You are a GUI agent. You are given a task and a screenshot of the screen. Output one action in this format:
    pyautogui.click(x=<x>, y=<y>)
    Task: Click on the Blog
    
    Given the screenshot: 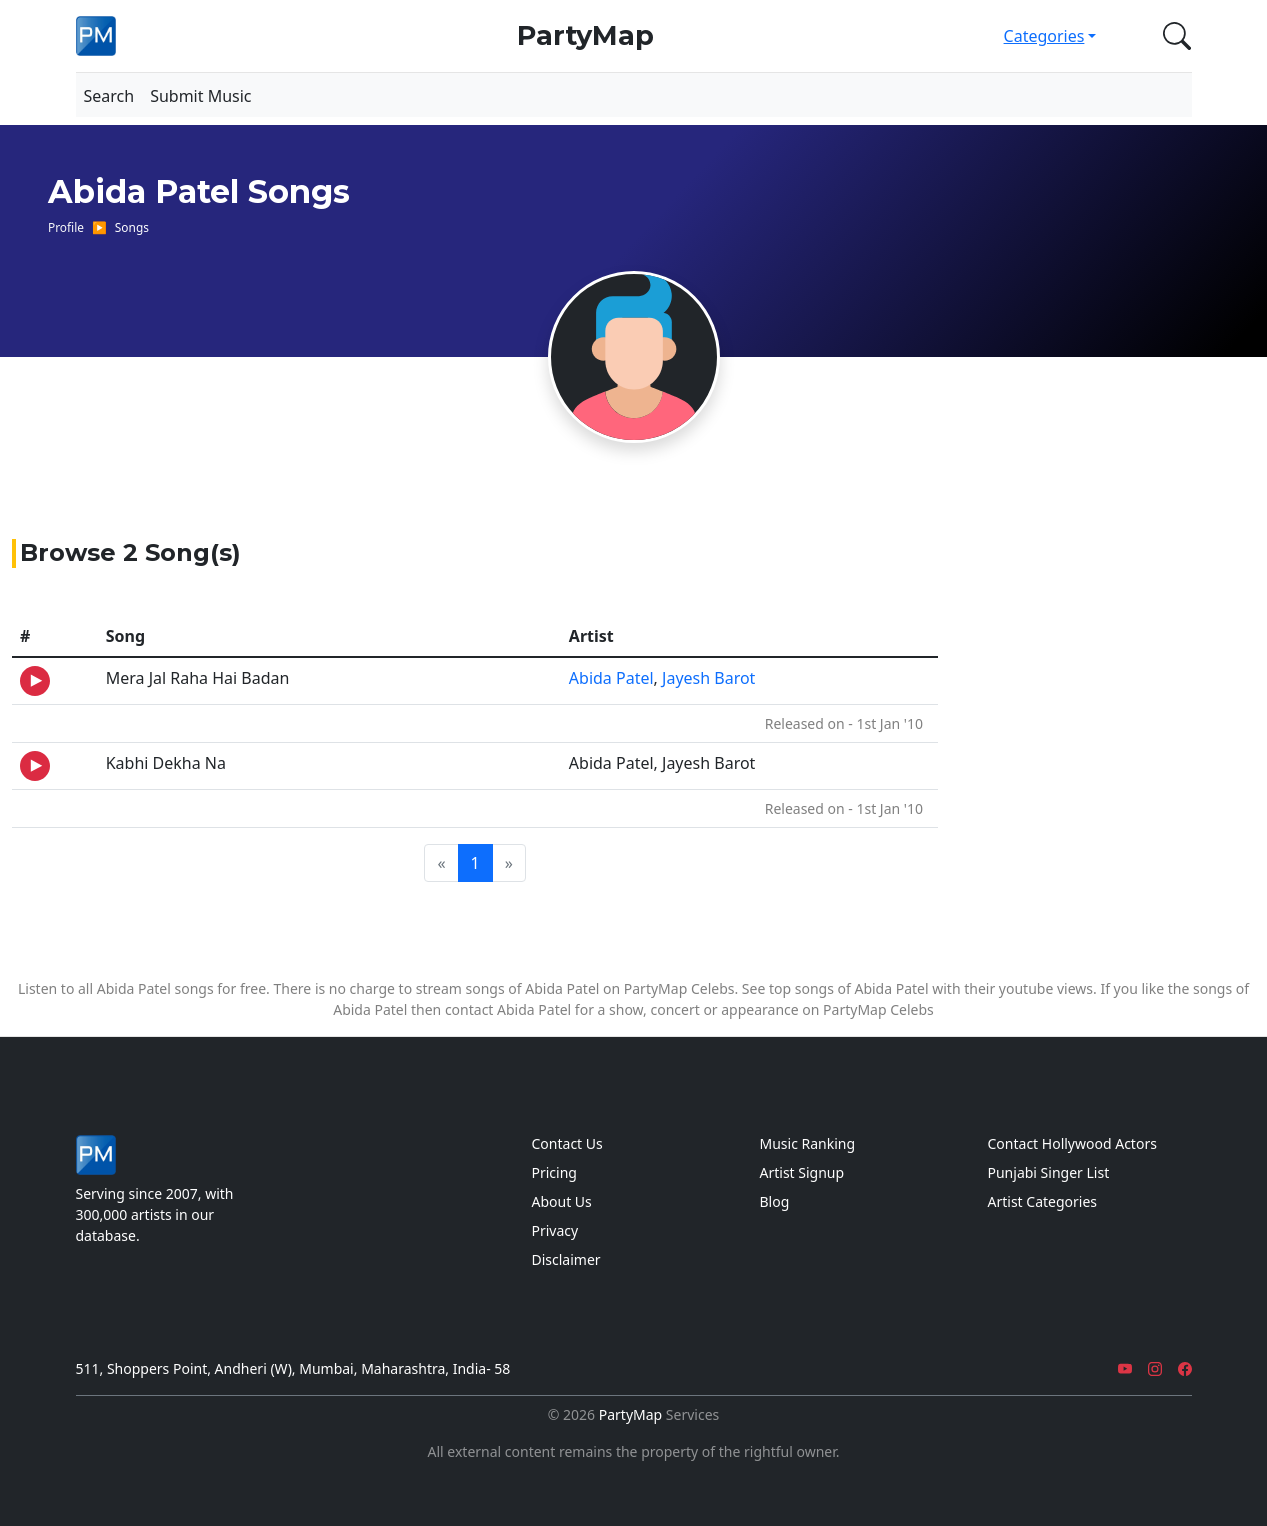 What is the action you would take?
    pyautogui.click(x=775, y=1201)
    